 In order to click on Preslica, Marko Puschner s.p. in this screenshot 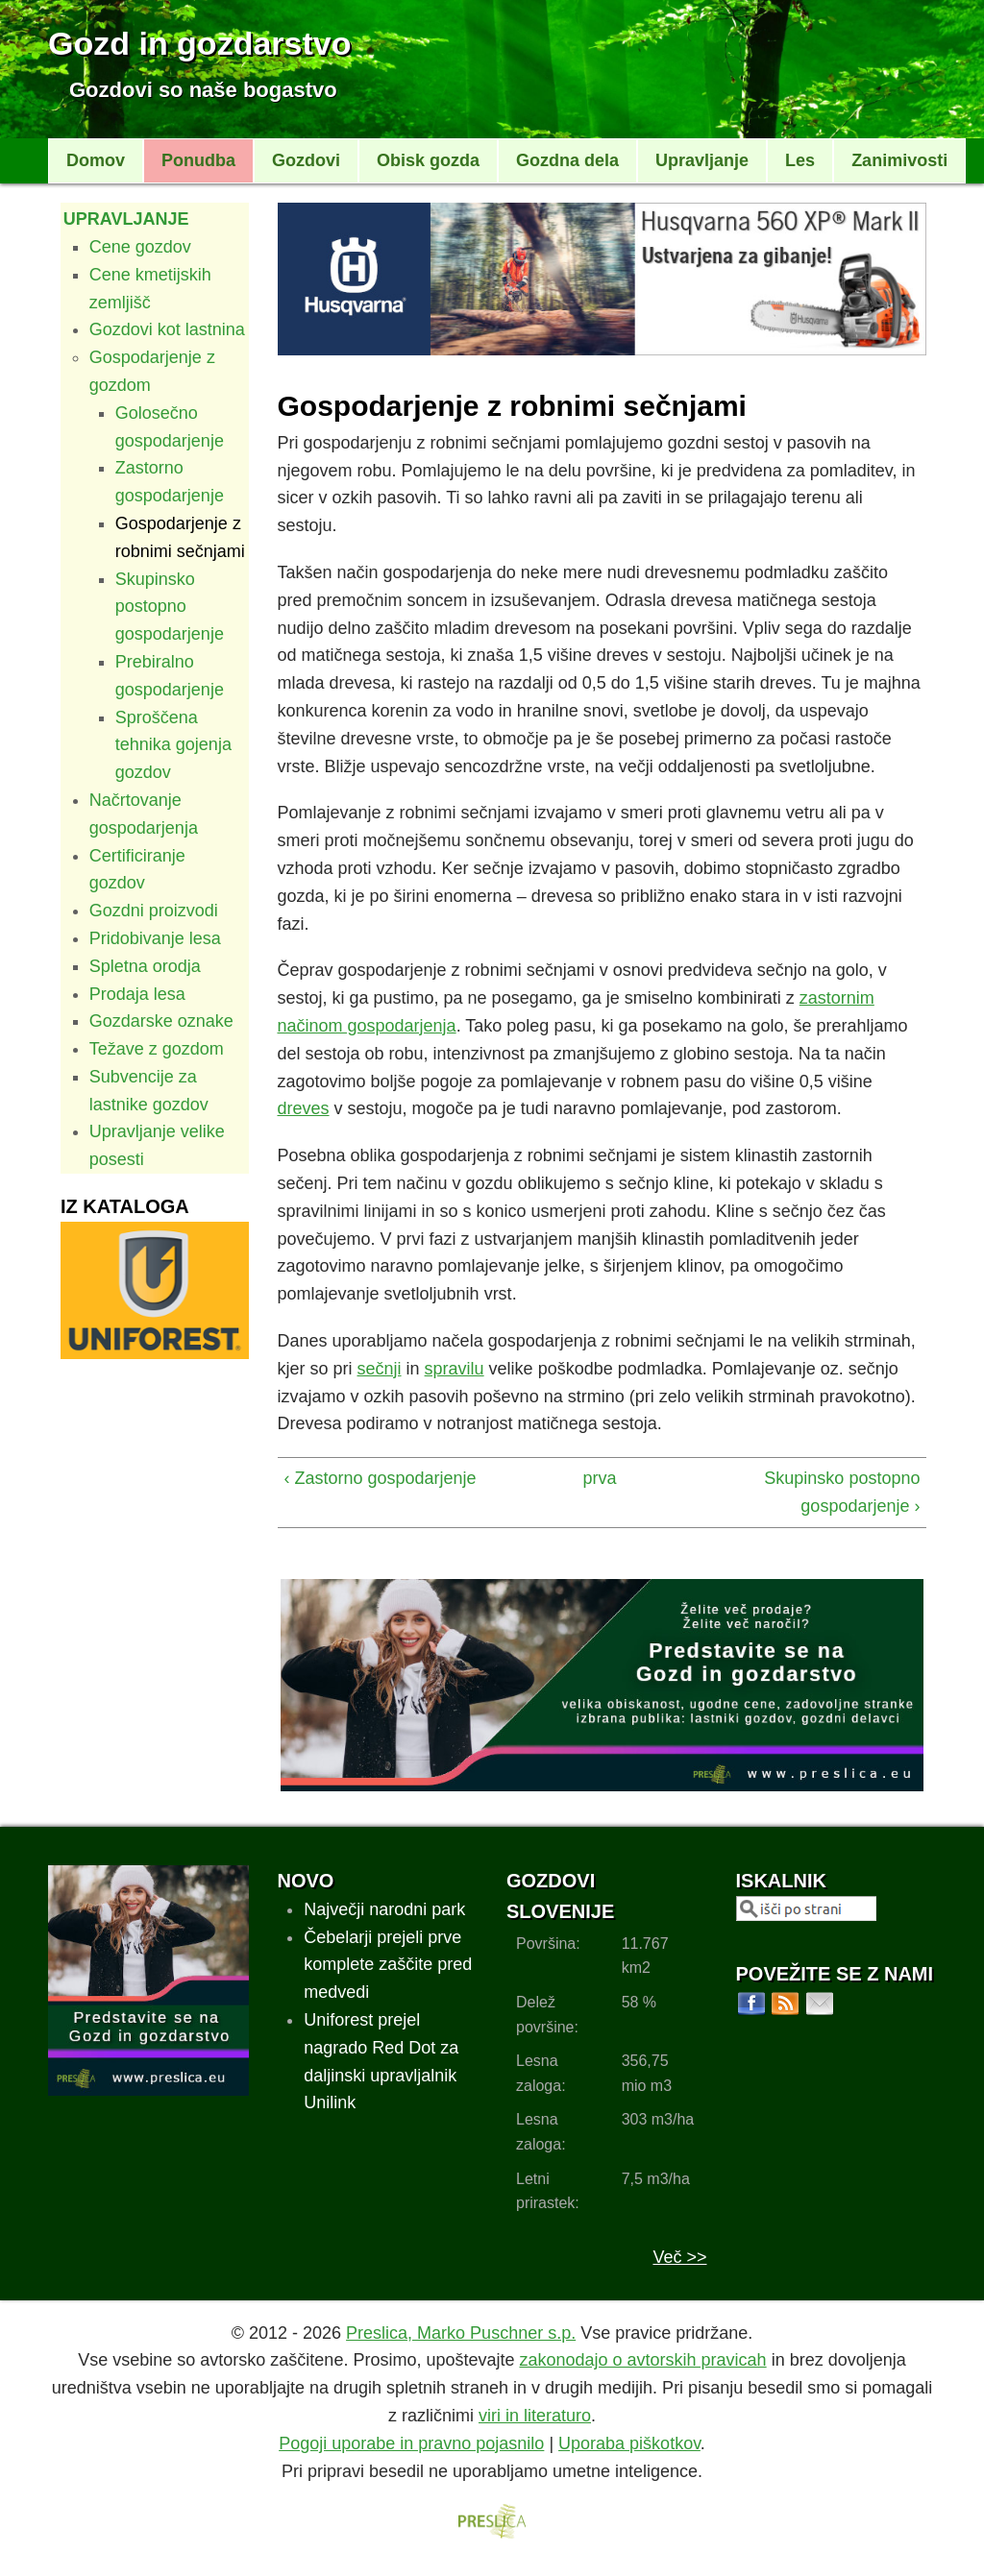, I will do `click(461, 2333)`.